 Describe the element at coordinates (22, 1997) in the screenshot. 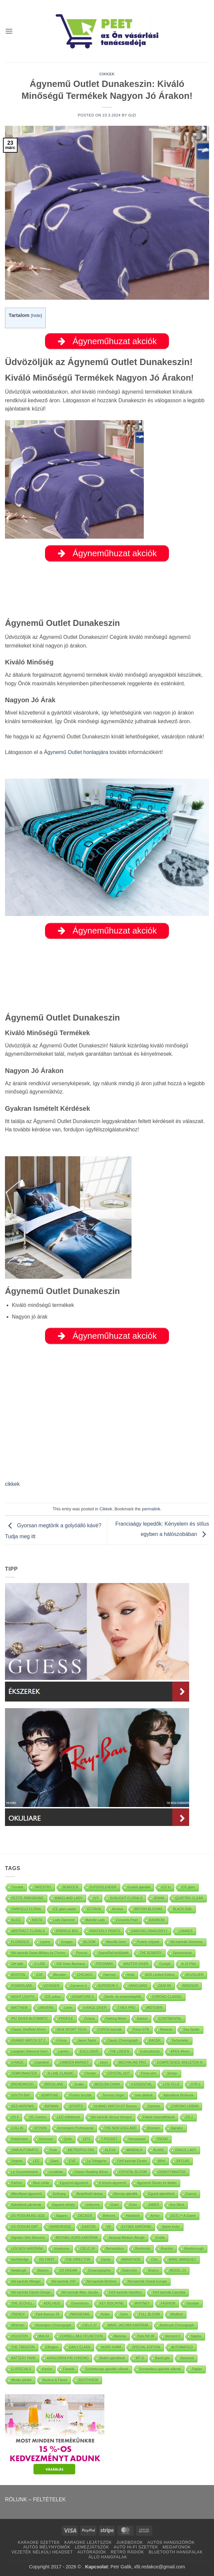

I see `NIGHT LIGHTS` at that location.